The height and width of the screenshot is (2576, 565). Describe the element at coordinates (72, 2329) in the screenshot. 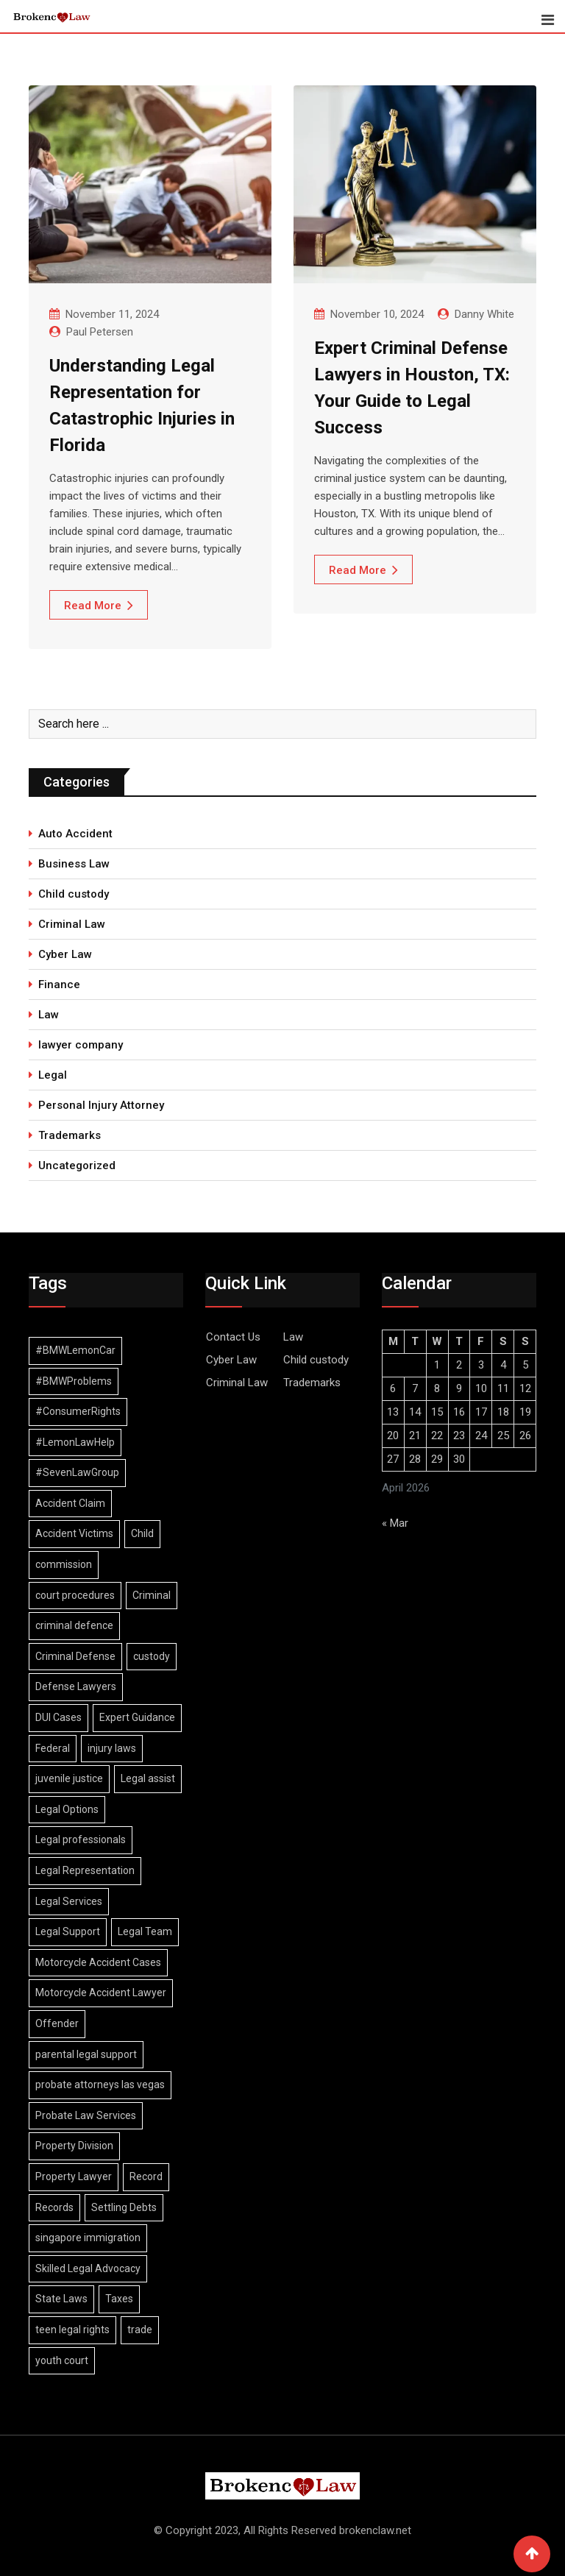

I see `teen legal rights [teen legal rights (1 item)]` at that location.